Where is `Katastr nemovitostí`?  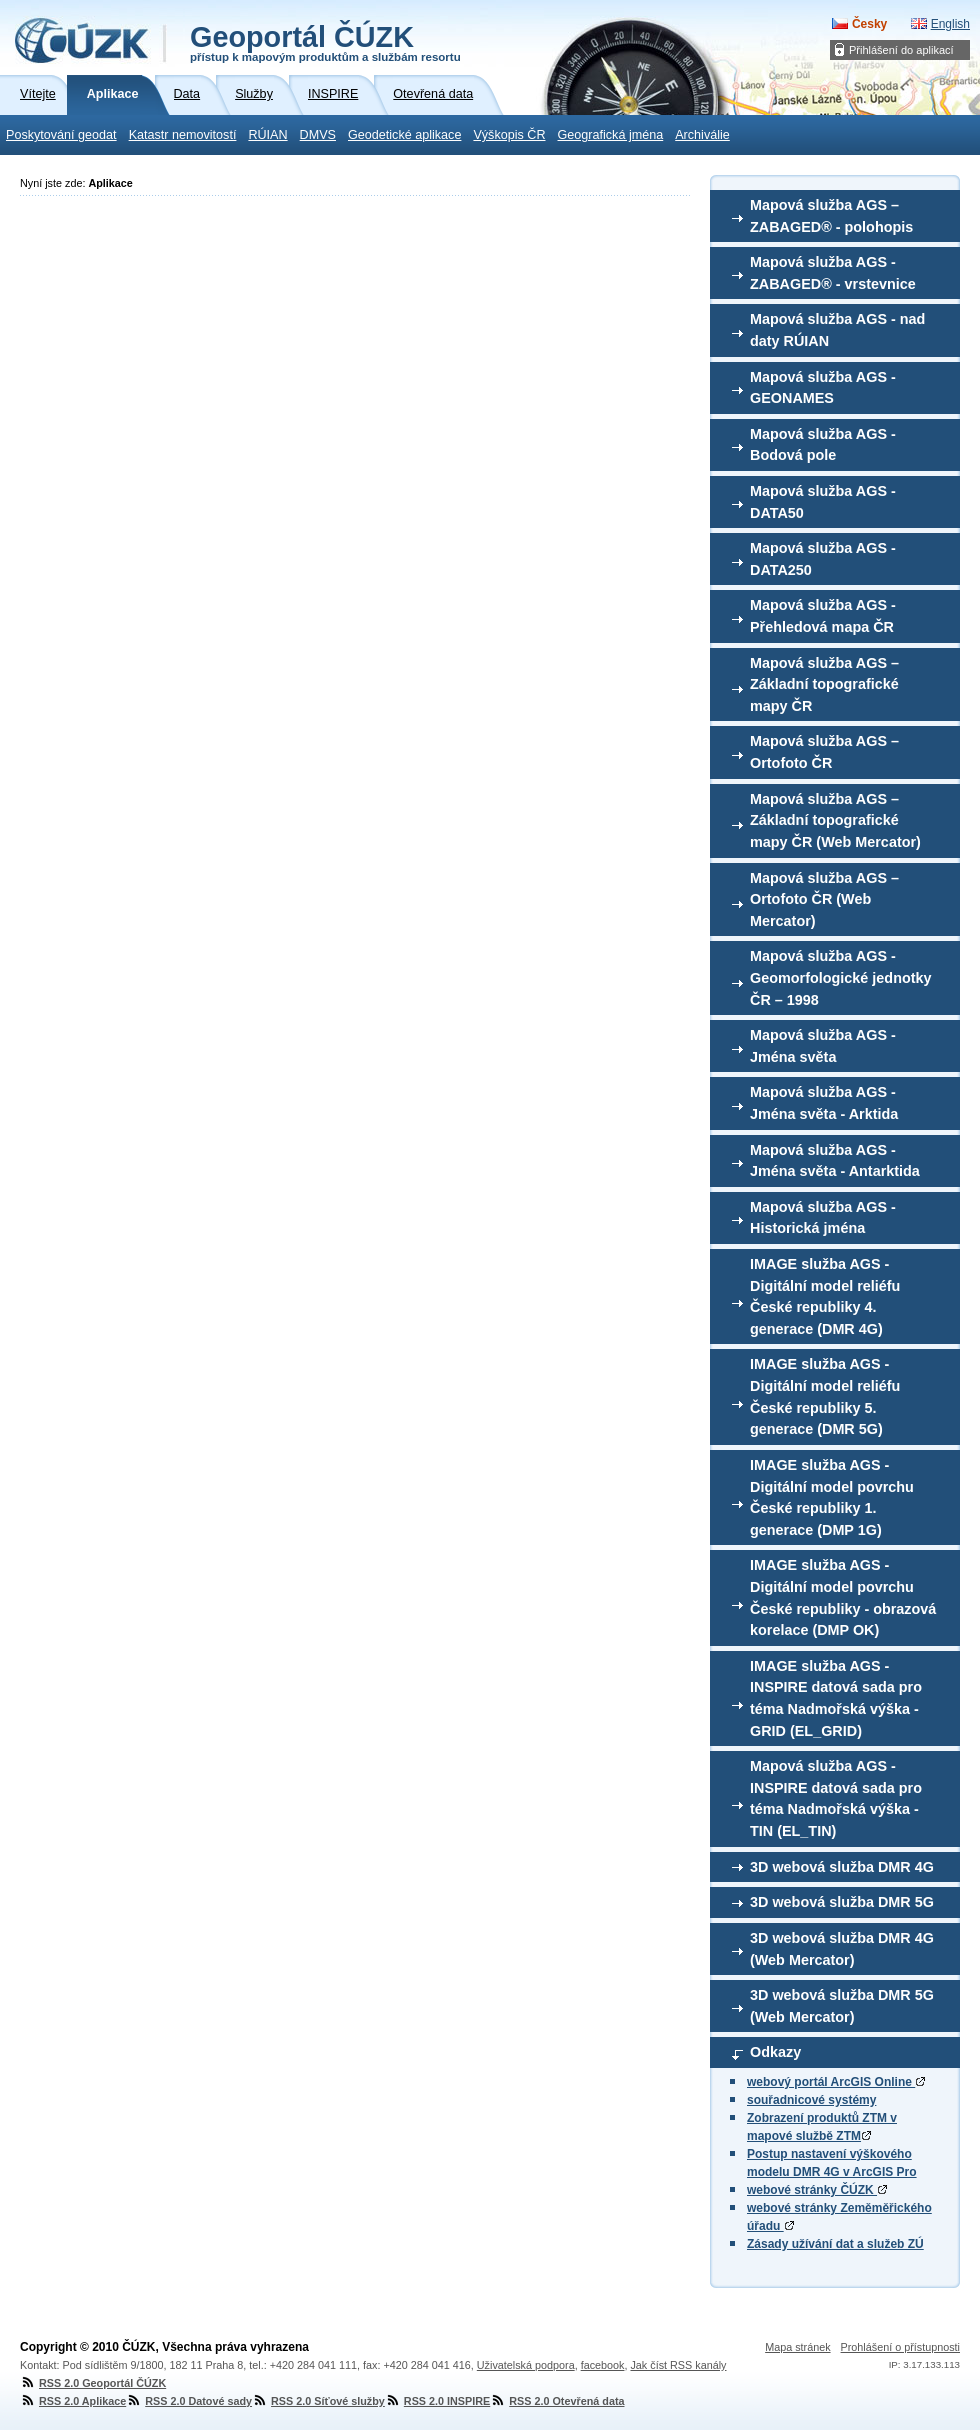
Katastr nemovitostí is located at coordinates (183, 135).